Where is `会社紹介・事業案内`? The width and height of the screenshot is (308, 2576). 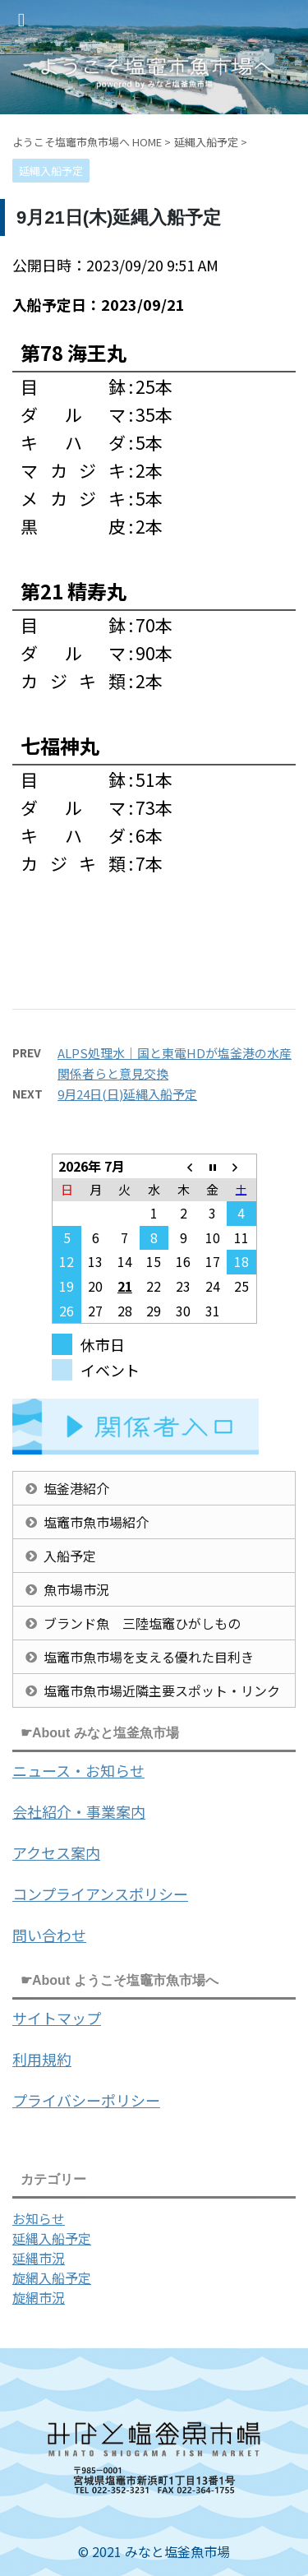
会社紹介・事業案内 is located at coordinates (78, 1811).